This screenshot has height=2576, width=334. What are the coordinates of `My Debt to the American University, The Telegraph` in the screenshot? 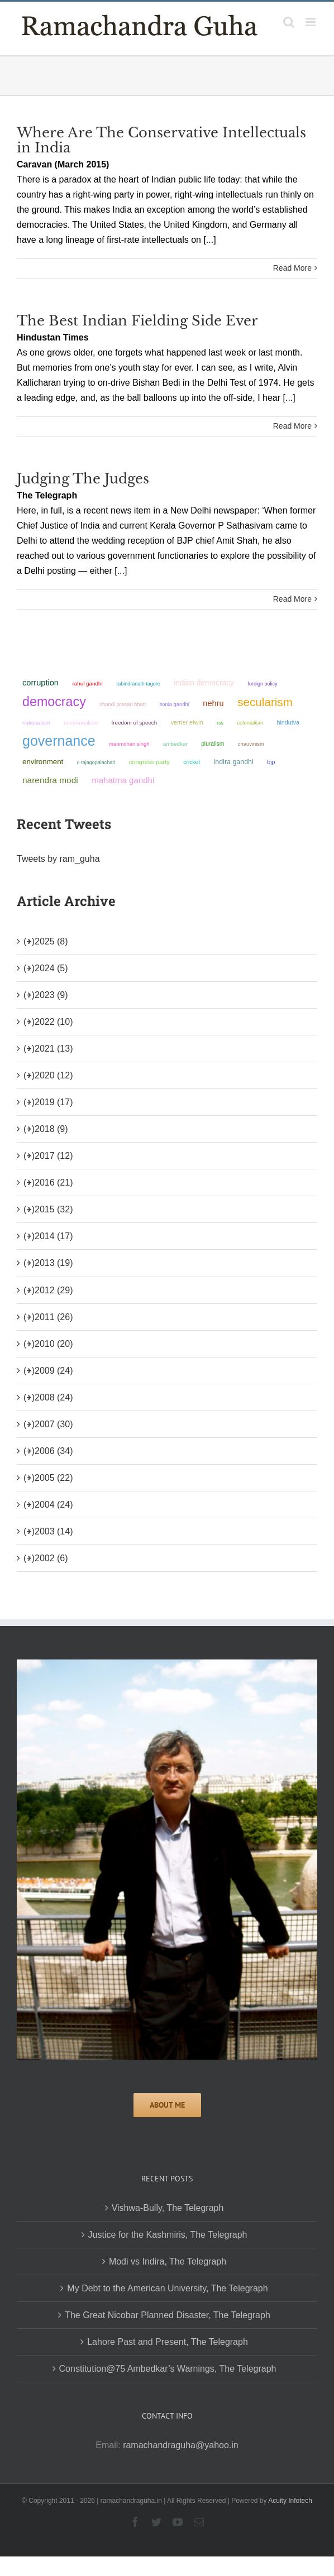 It's located at (167, 2288).